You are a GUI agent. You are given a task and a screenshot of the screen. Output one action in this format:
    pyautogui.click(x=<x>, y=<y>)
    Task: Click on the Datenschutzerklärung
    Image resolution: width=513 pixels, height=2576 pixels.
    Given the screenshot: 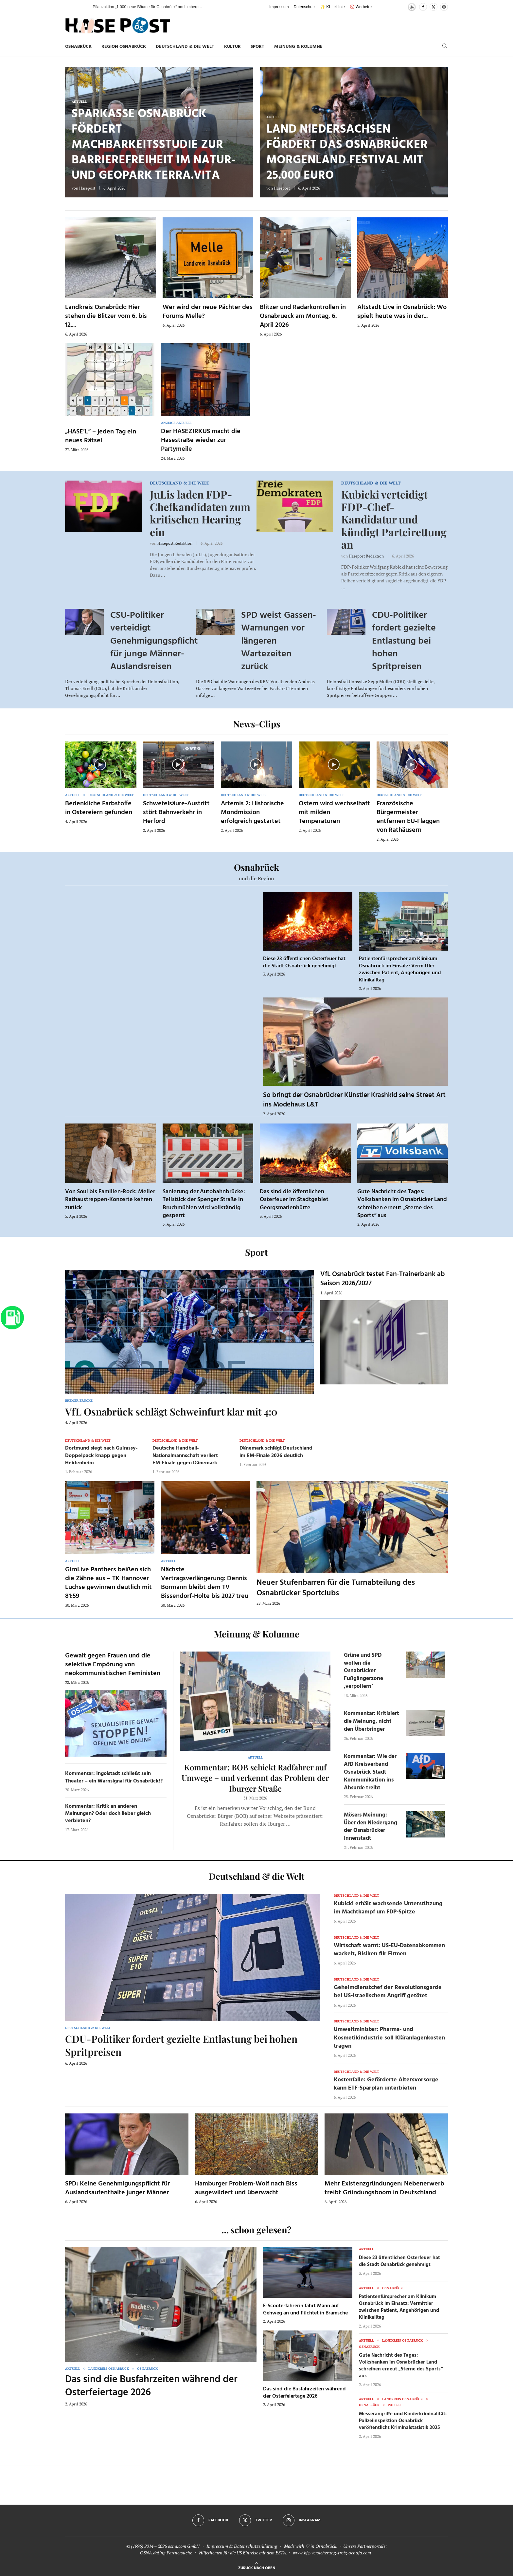 What is the action you would take?
    pyautogui.click(x=255, y=2546)
    